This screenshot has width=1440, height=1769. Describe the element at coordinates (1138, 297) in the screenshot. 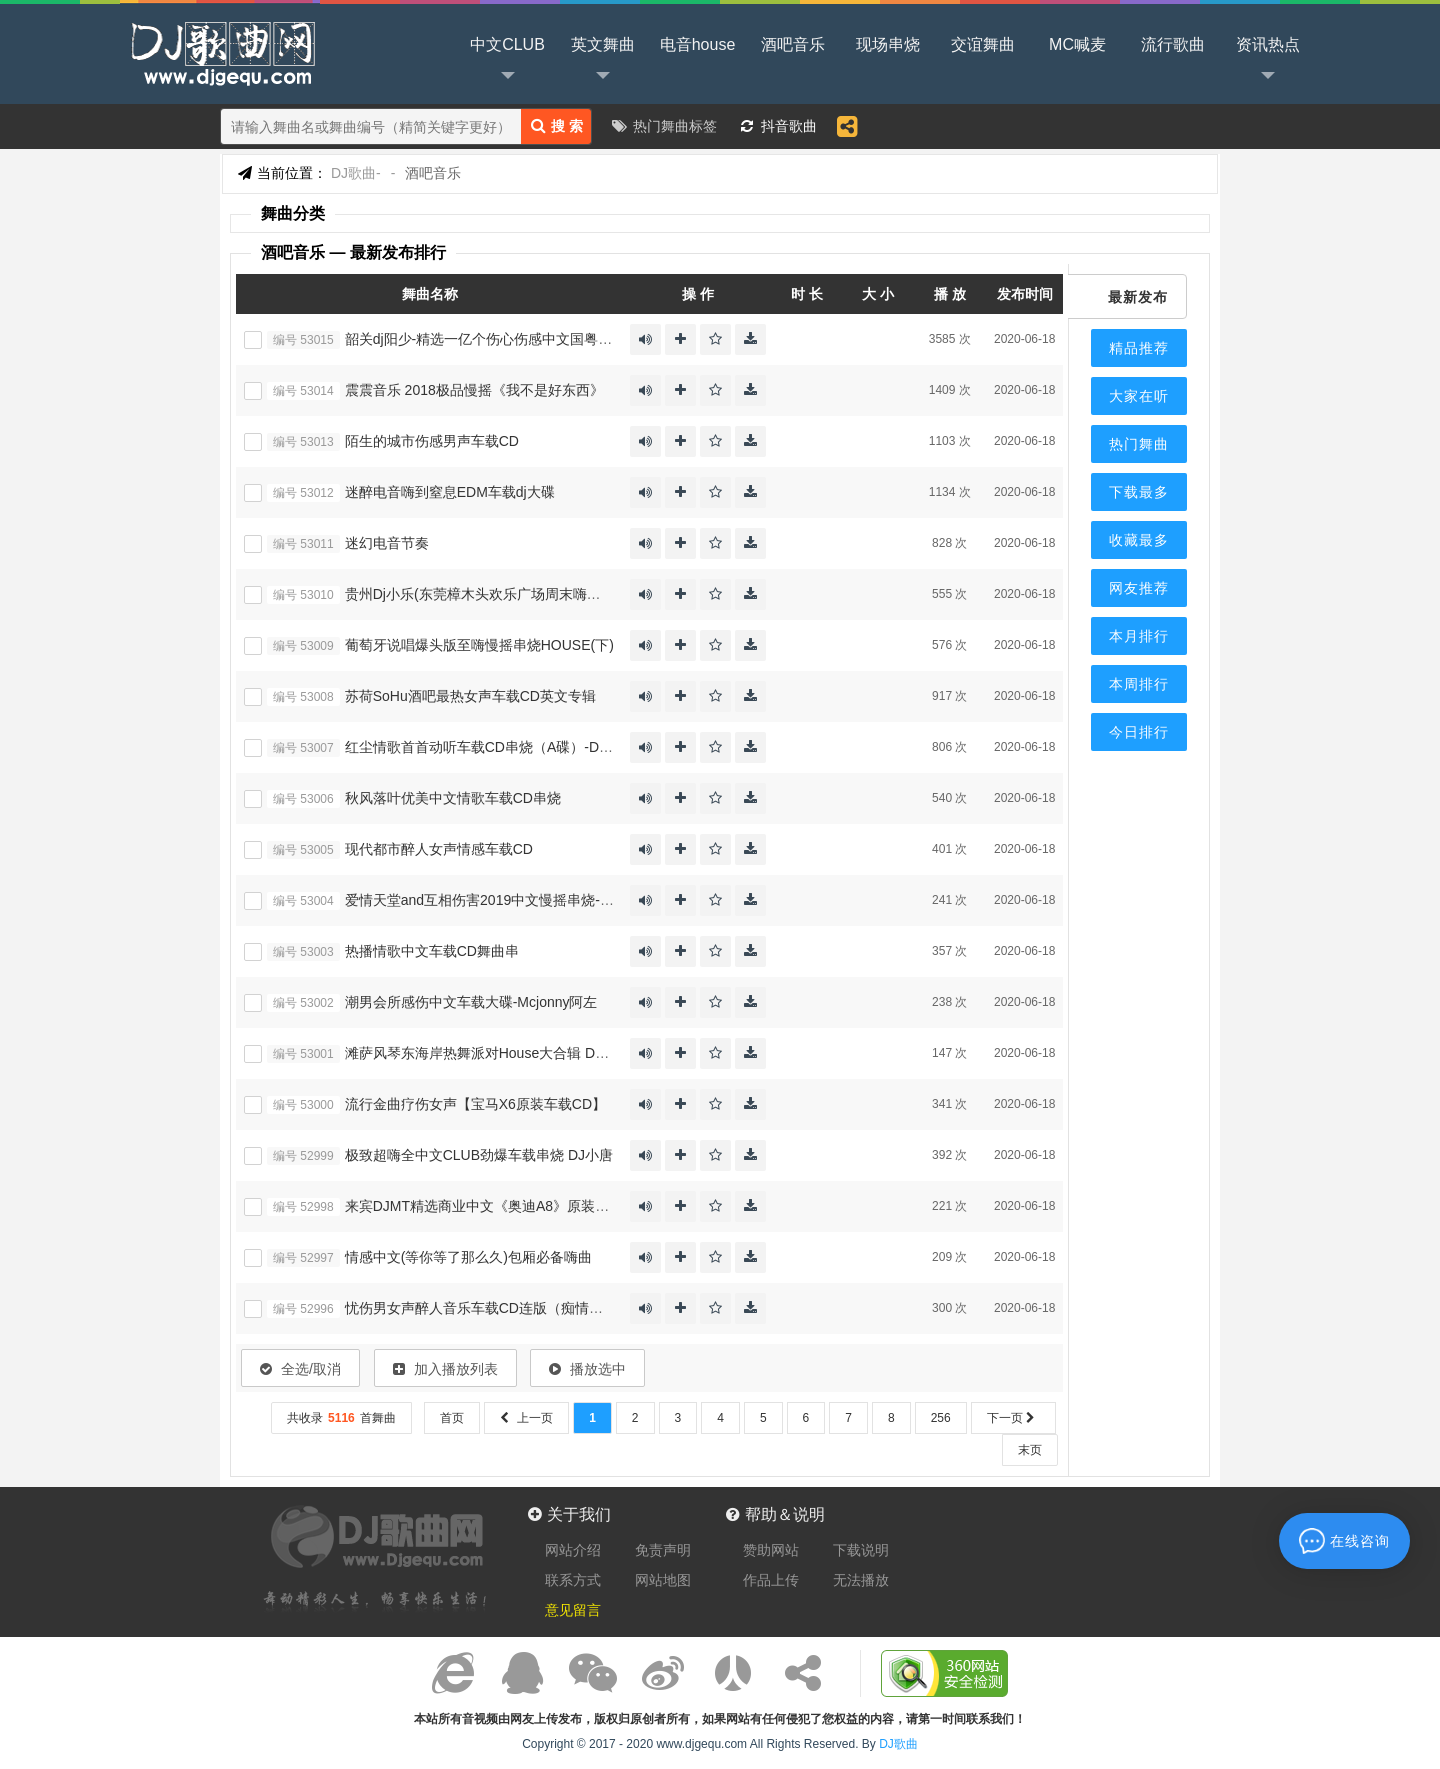

I see `最新发布` at that location.